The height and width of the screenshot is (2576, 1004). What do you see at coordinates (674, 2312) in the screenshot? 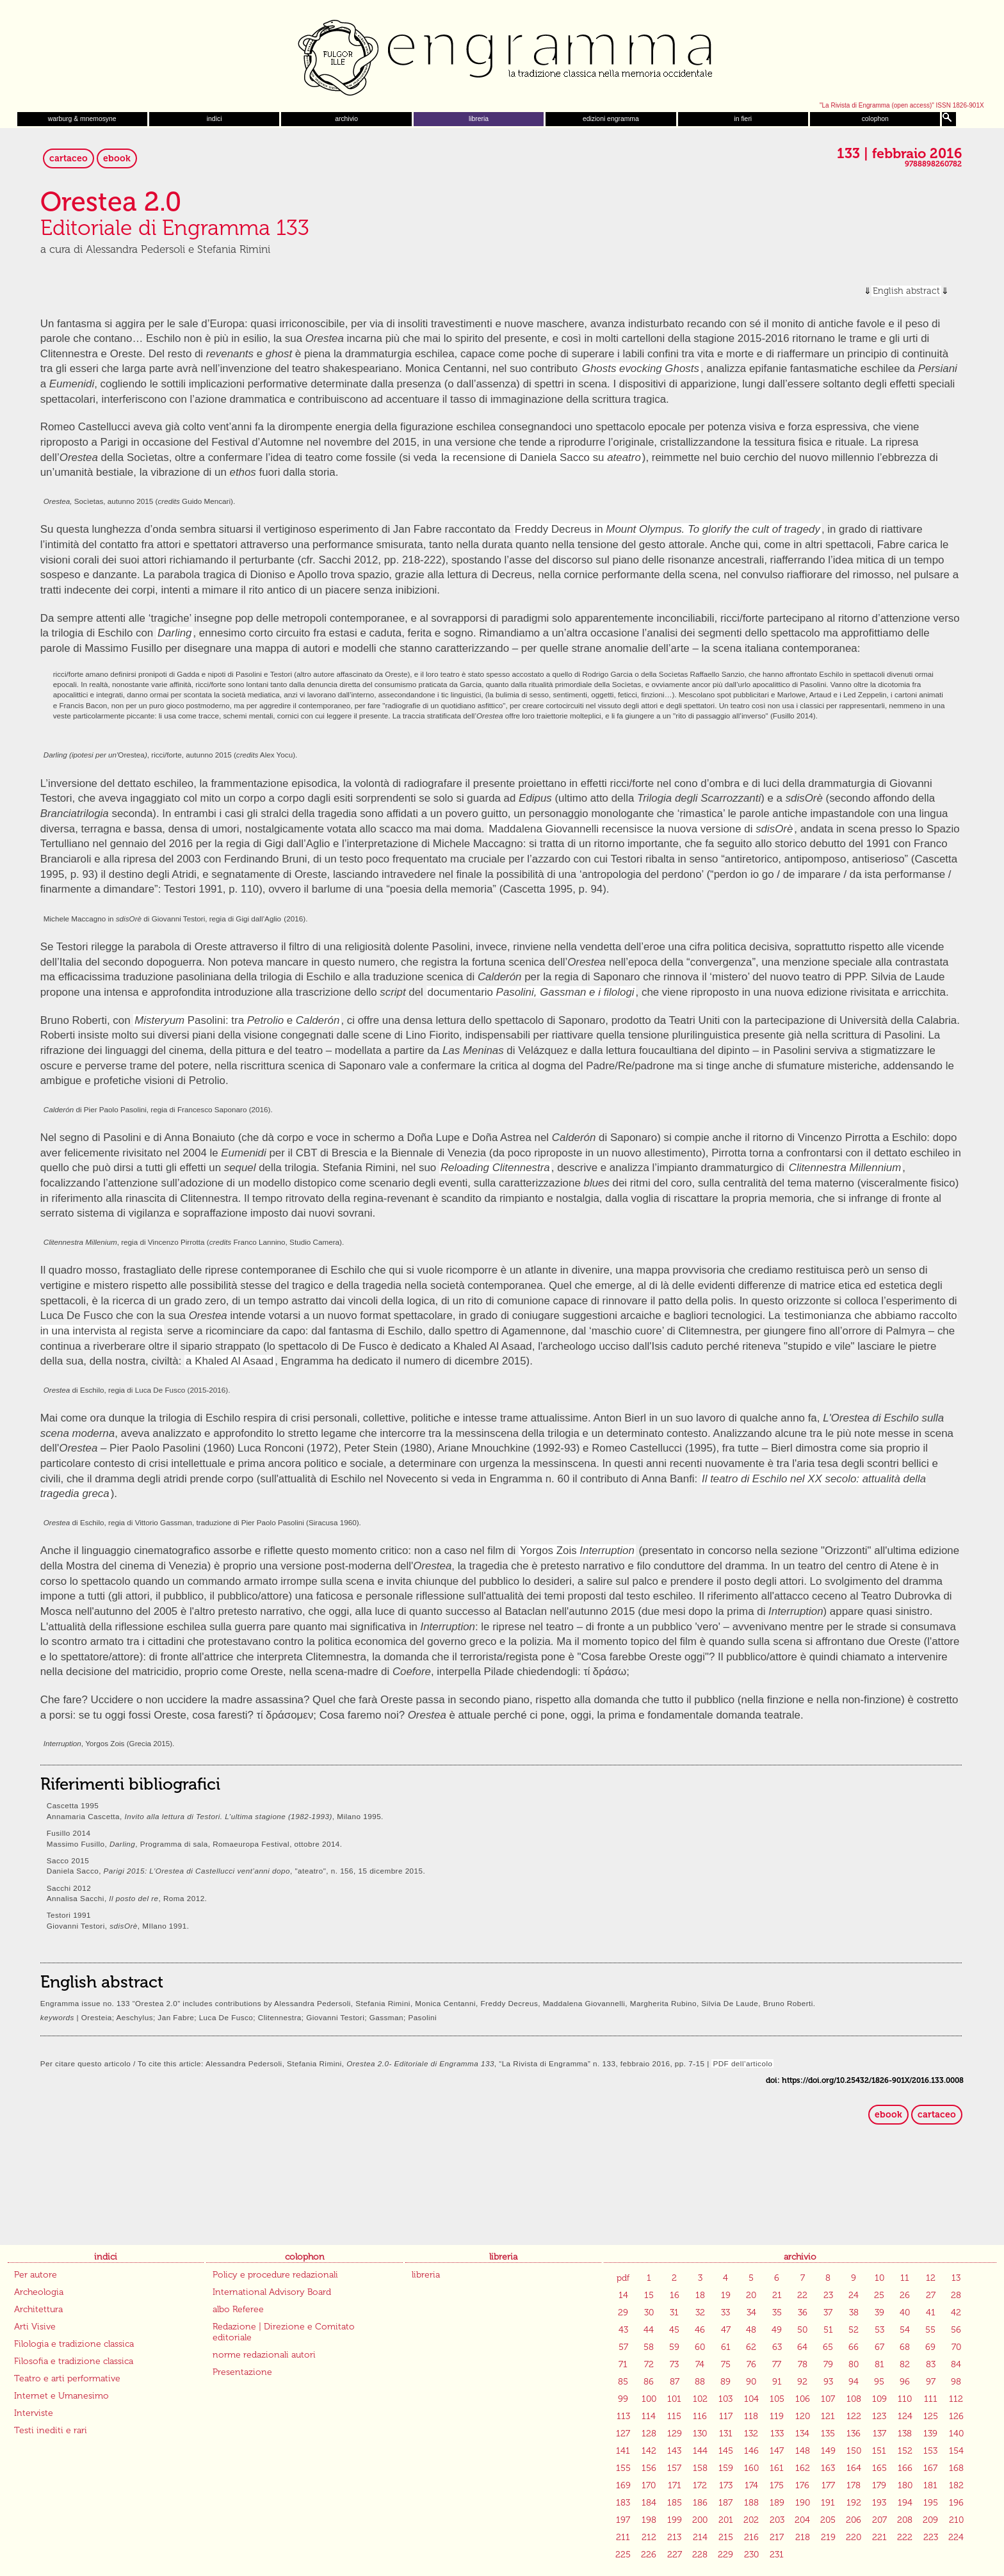
I see `31` at bounding box center [674, 2312].